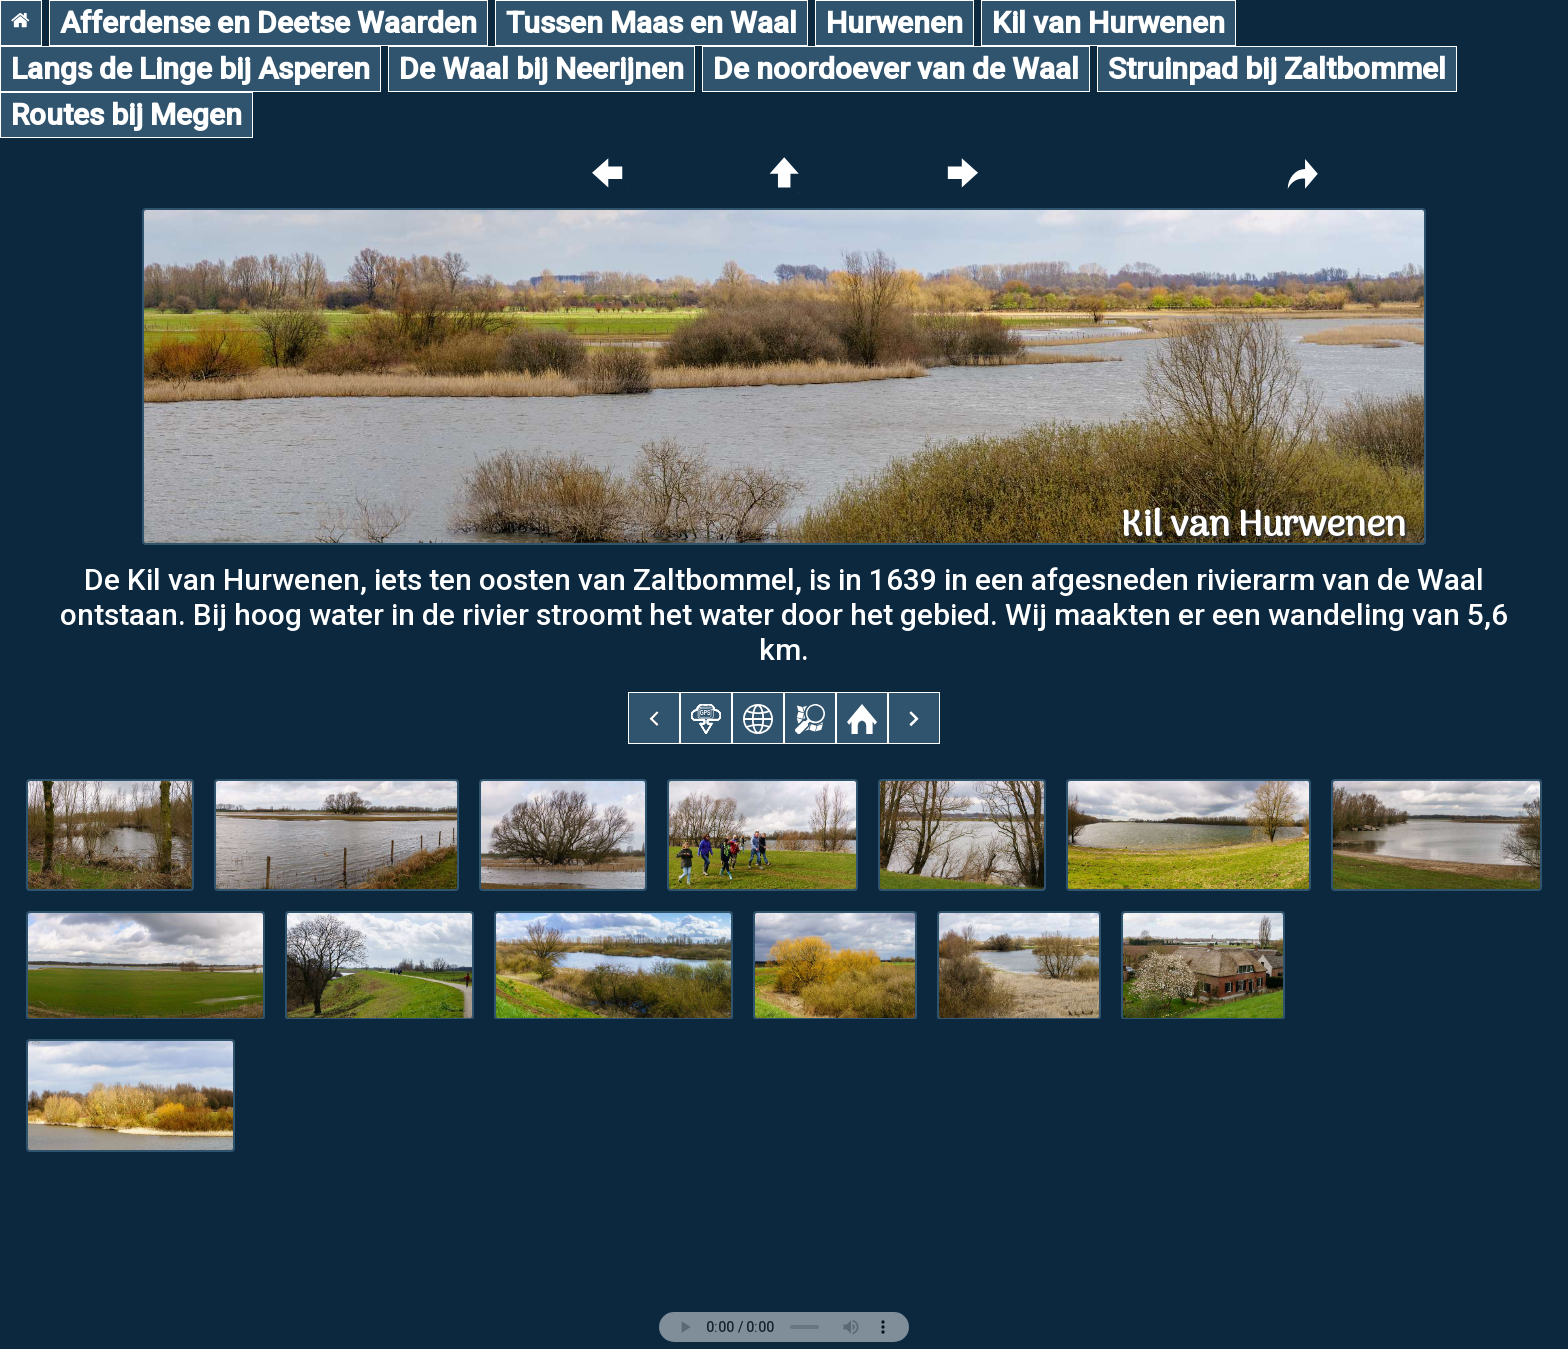  Describe the element at coordinates (896, 68) in the screenshot. I see `De noordoever van de Waal` at that location.